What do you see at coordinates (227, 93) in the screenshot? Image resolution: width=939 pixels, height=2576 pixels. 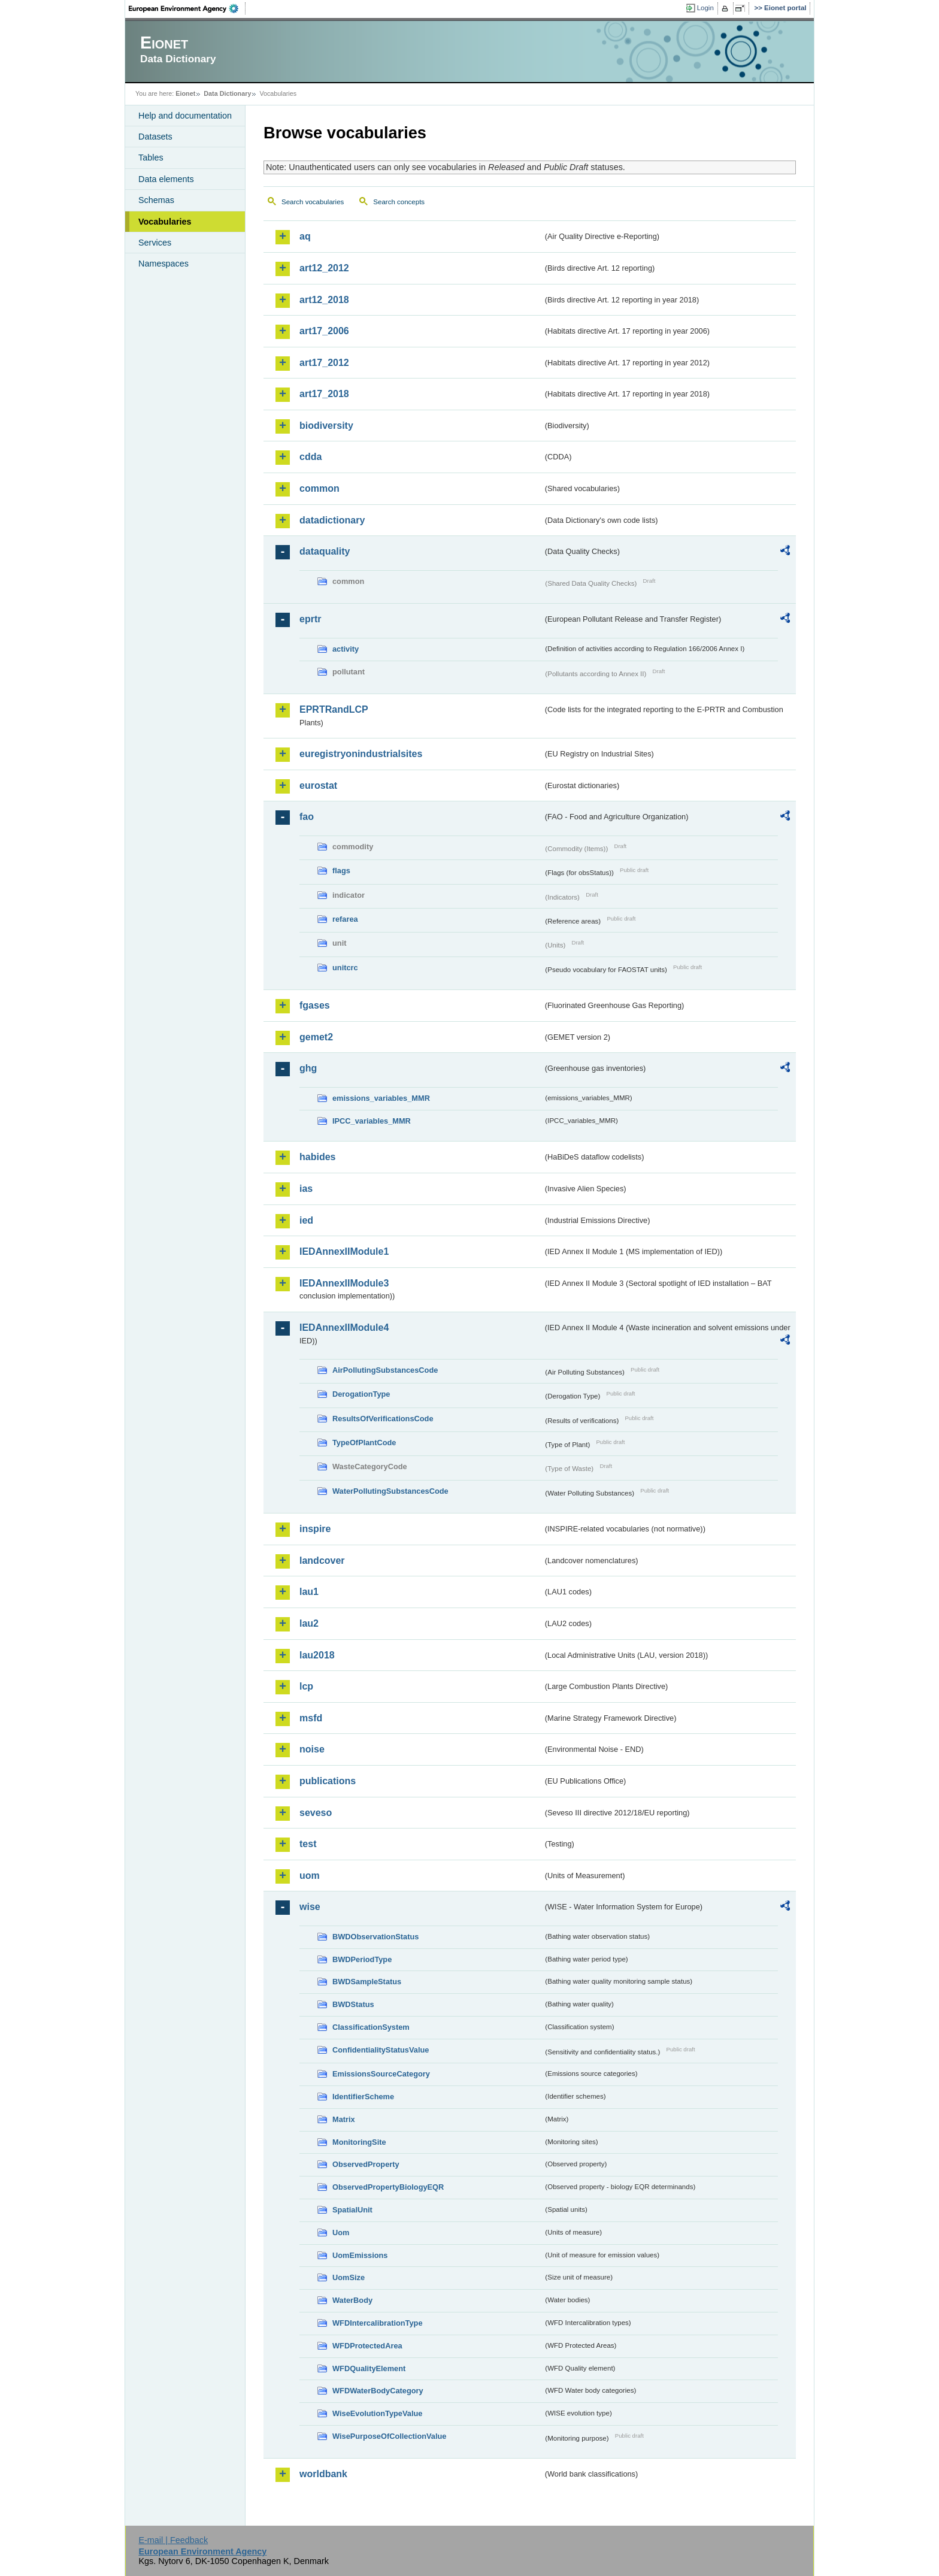 I see `Data Dictionary` at bounding box center [227, 93].